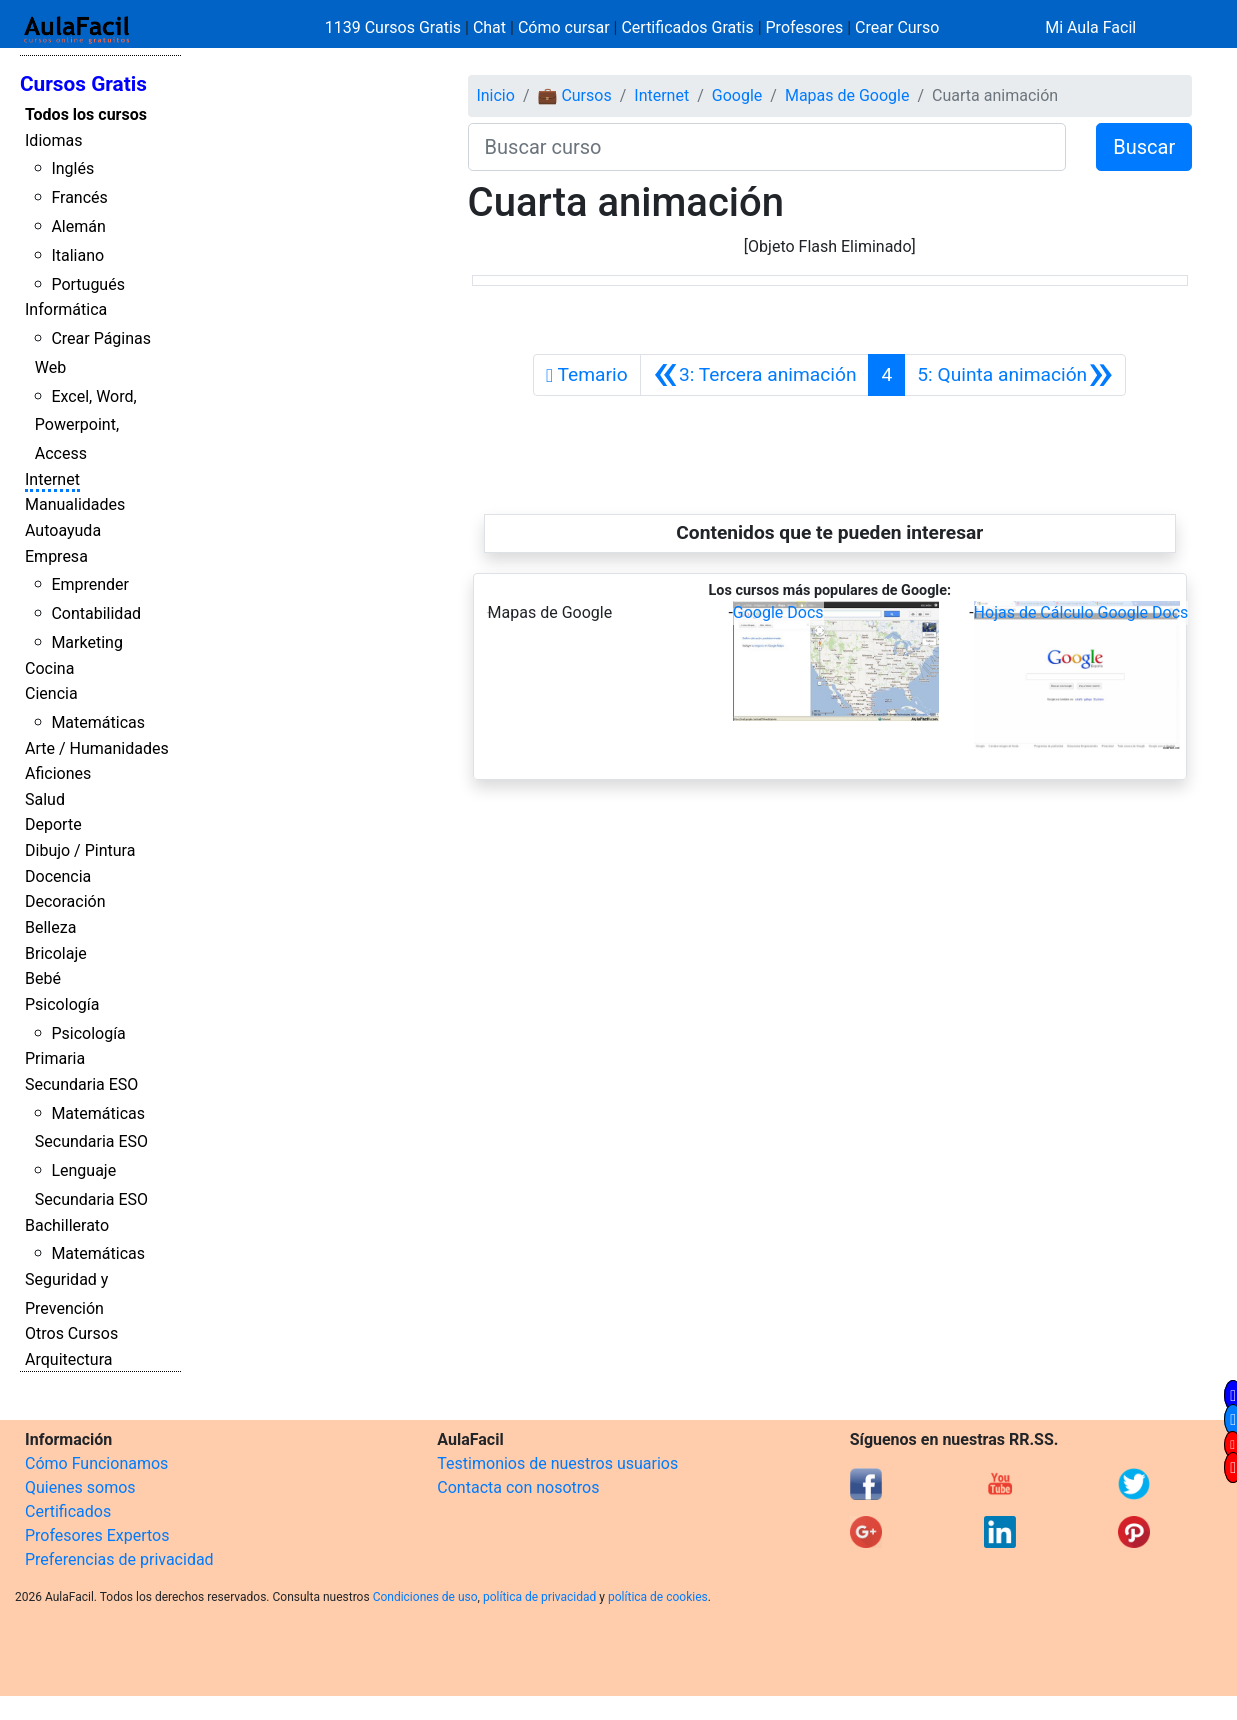 The width and height of the screenshot is (1237, 1720). Describe the element at coordinates (58, 773) in the screenshot. I see `Aficiones` at that location.